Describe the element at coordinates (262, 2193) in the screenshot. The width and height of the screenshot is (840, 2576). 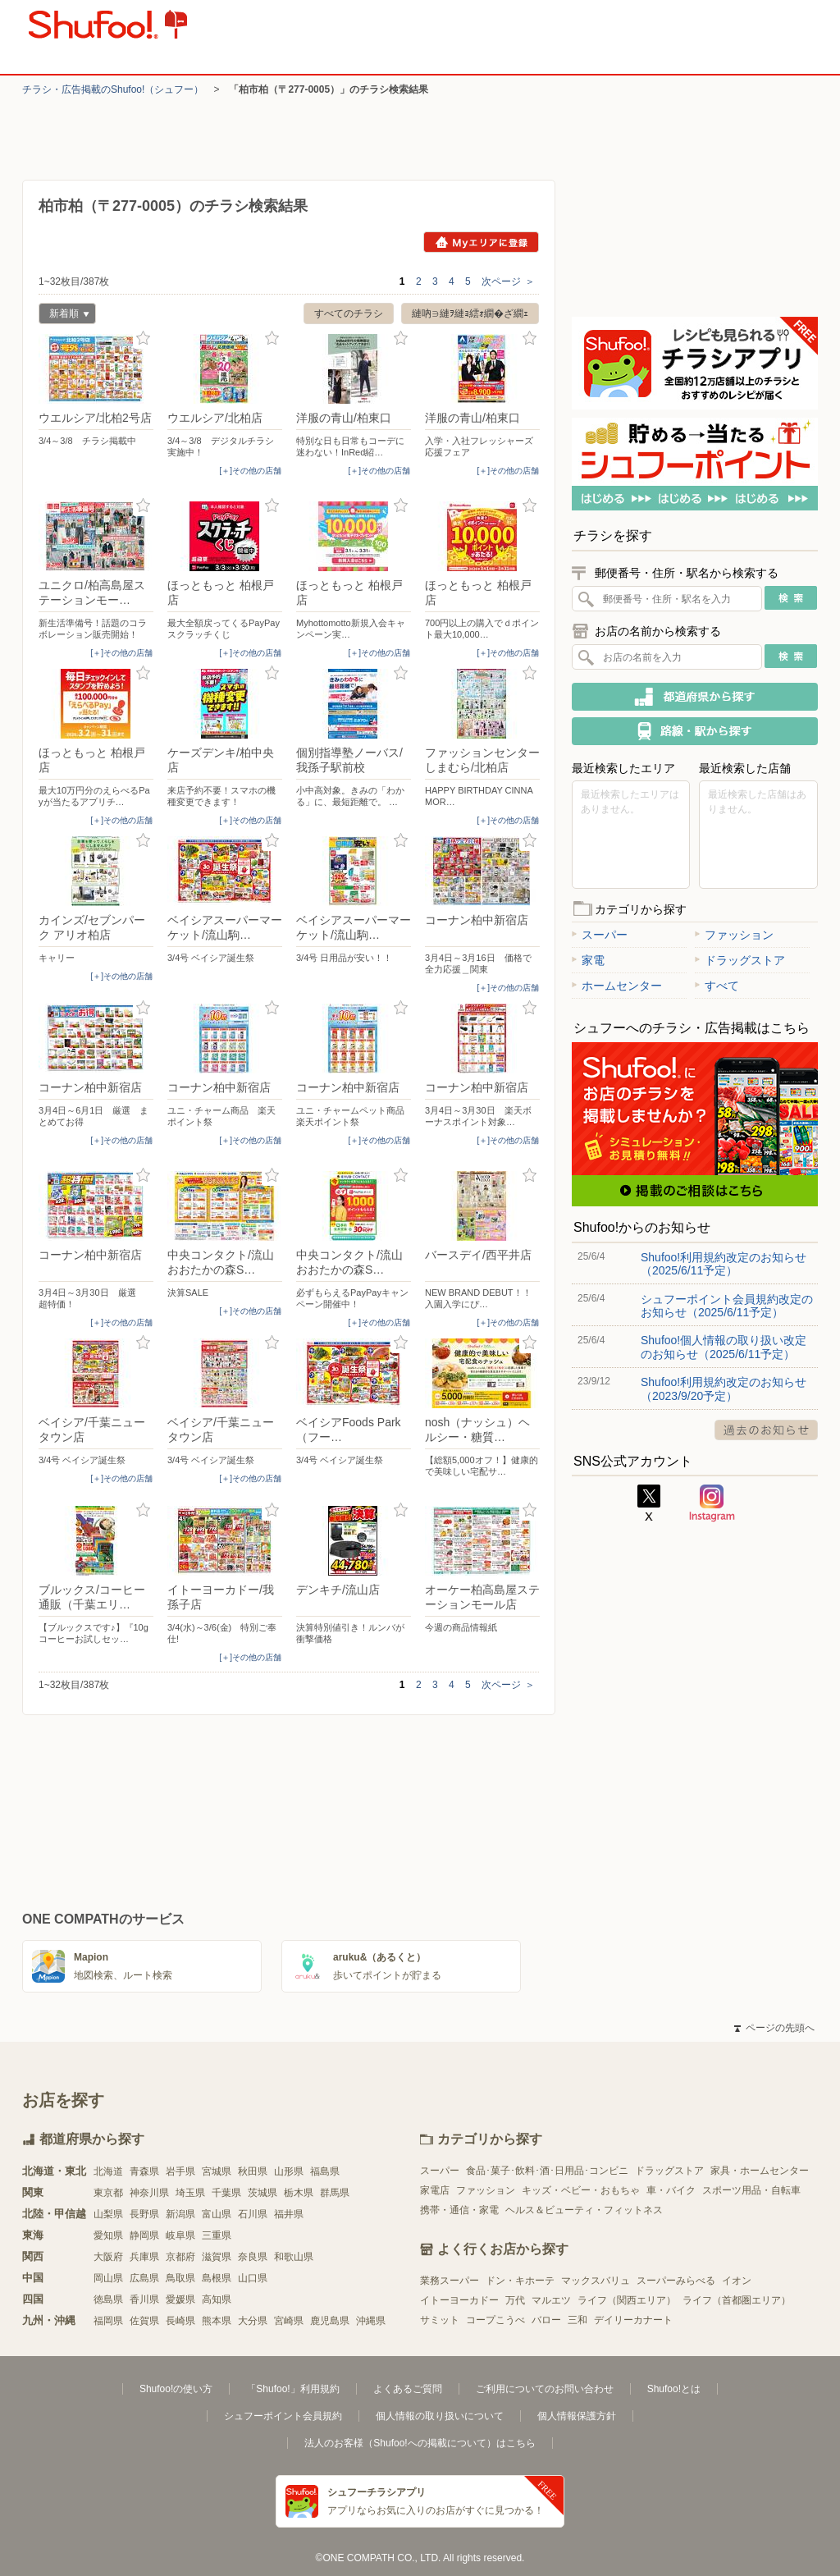
I see `茨城県` at that location.